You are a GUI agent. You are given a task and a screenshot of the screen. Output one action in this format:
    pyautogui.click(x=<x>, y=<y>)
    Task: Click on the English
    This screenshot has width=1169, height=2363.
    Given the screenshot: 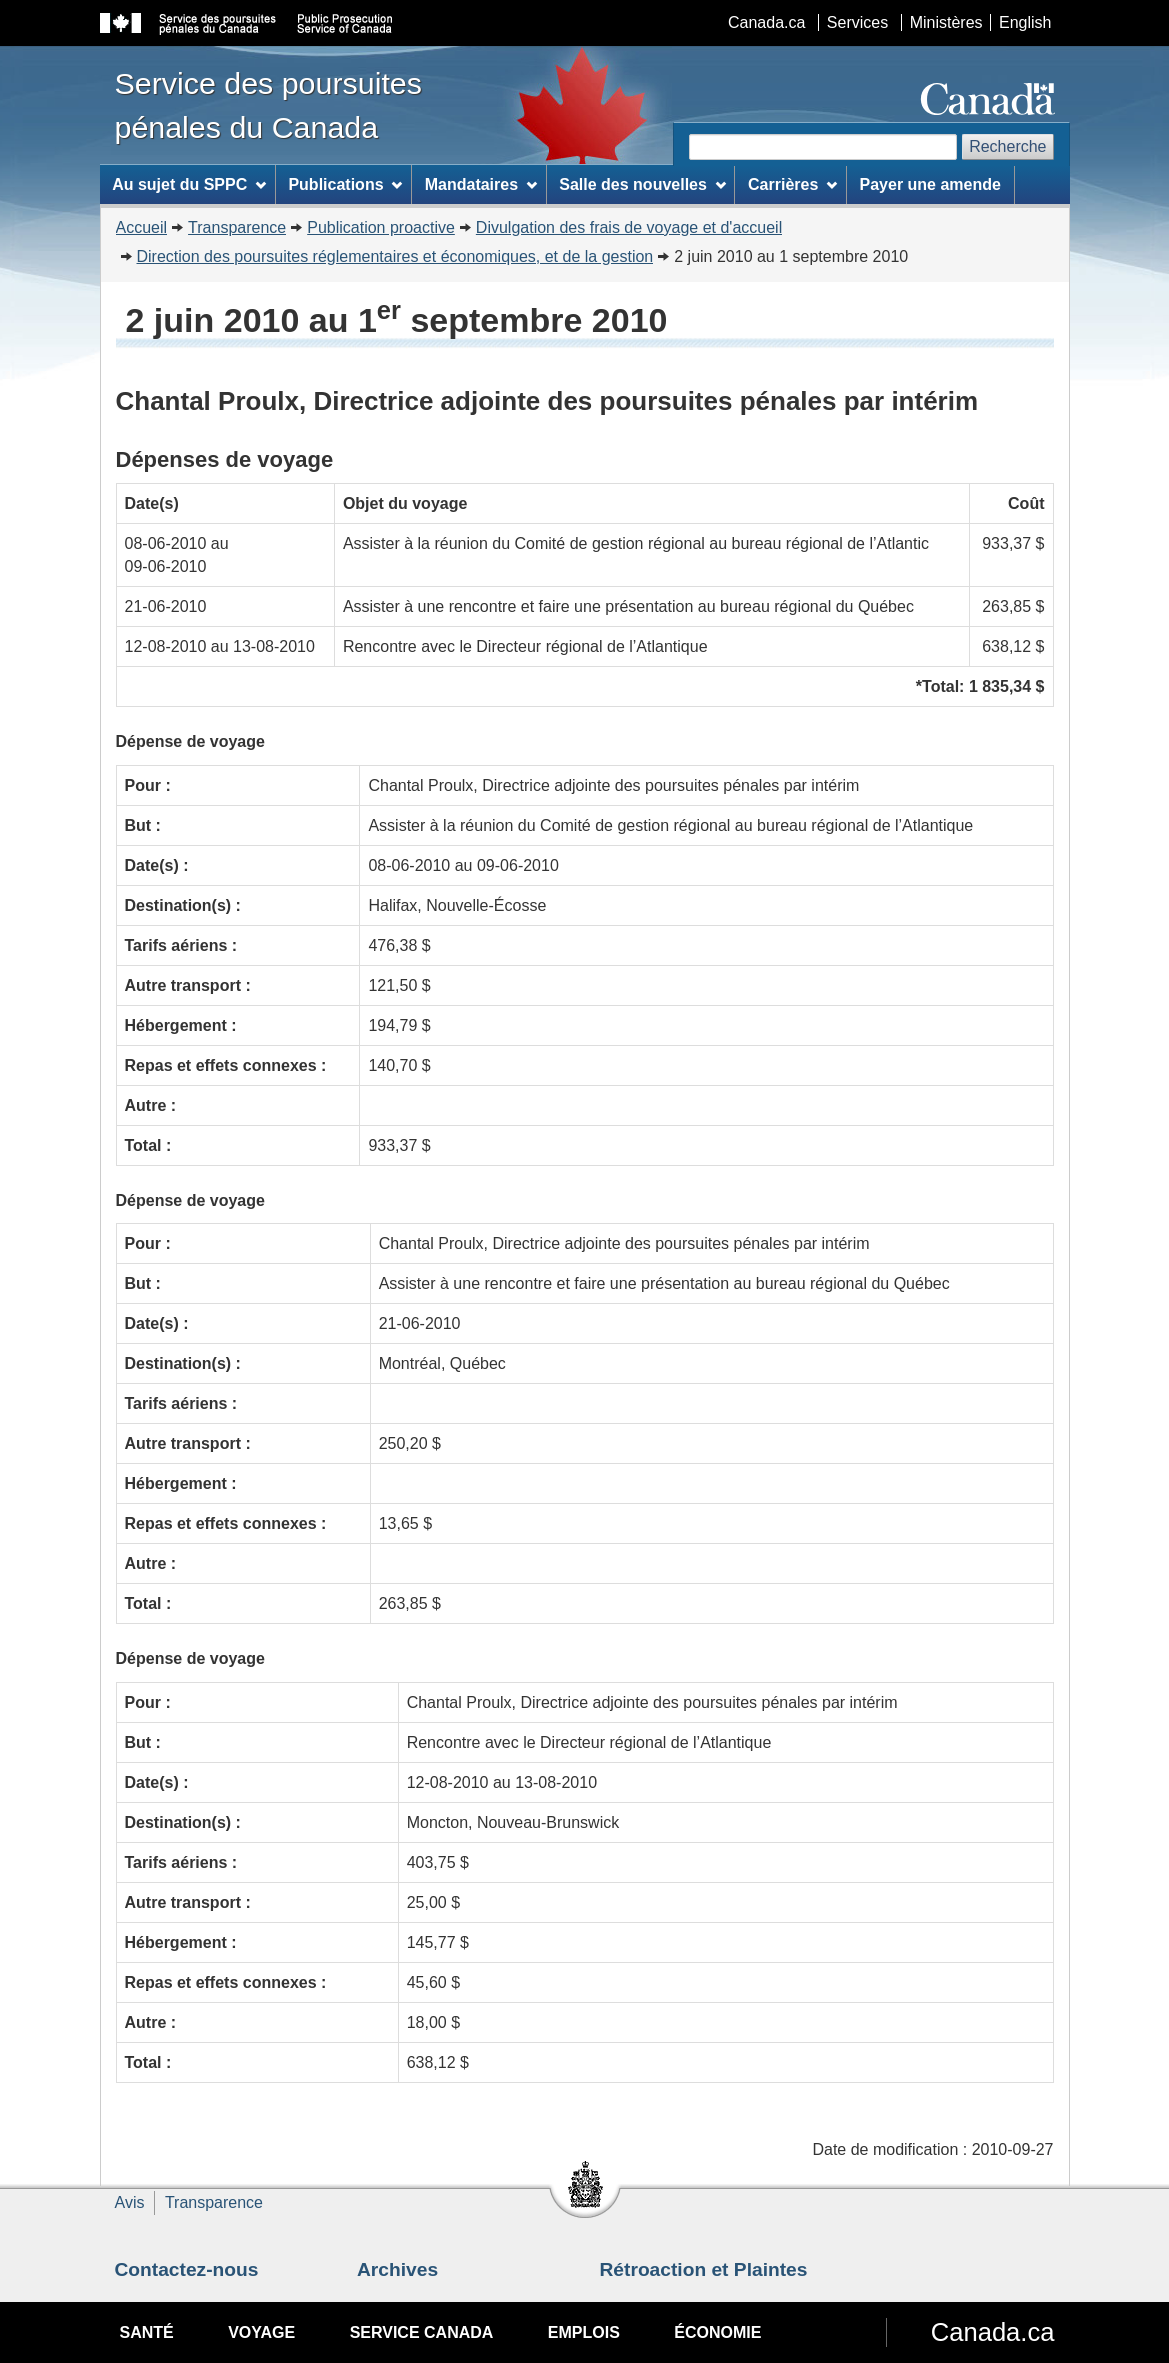 What is the action you would take?
    pyautogui.click(x=1025, y=22)
    